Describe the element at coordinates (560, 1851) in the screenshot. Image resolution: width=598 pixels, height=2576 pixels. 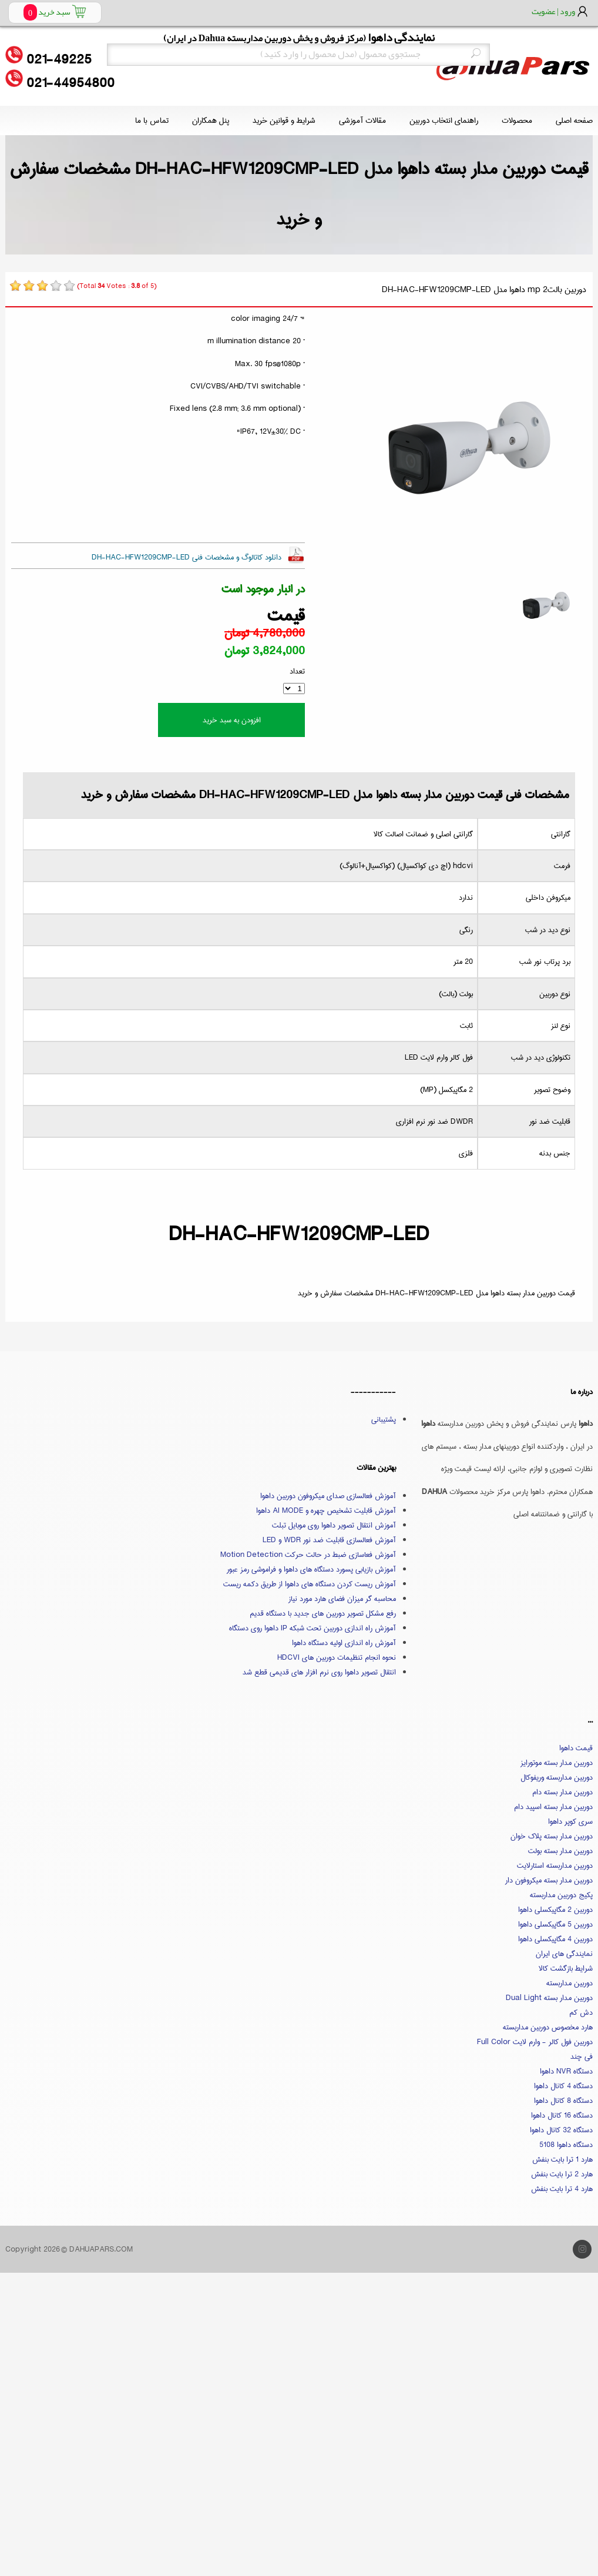
I see `دوربین مدار بسته بولت` at that location.